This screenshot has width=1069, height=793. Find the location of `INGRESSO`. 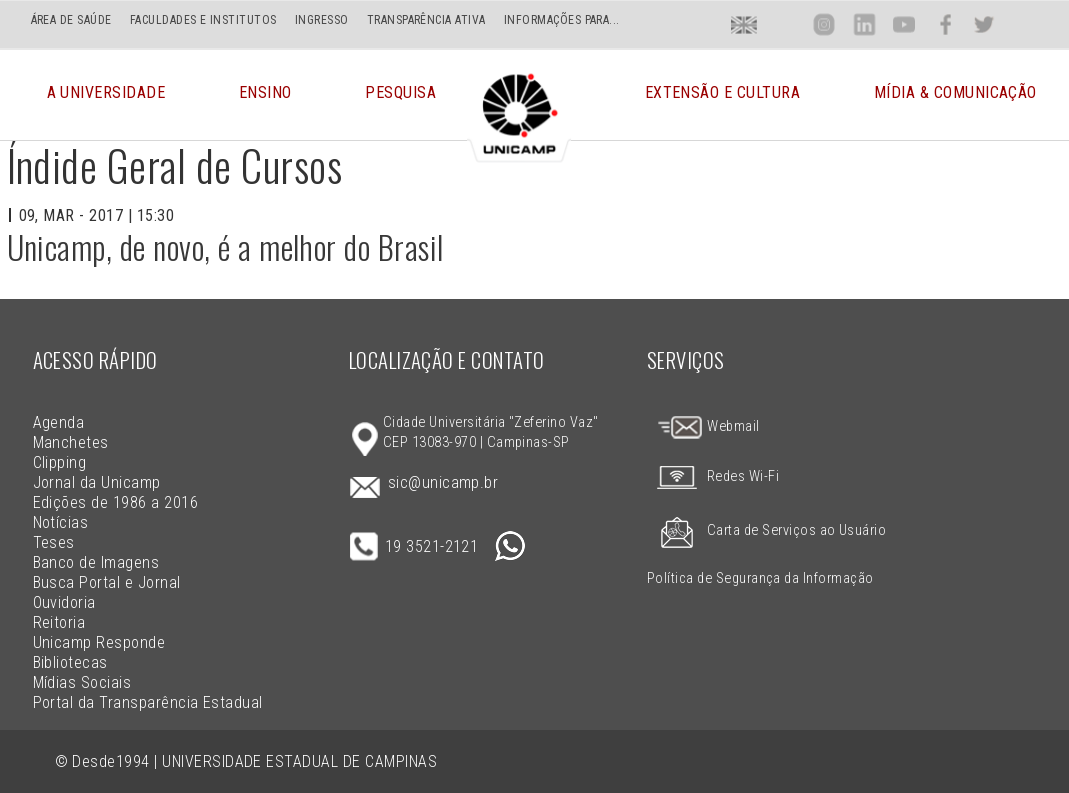

INGRESSO is located at coordinates (322, 20).